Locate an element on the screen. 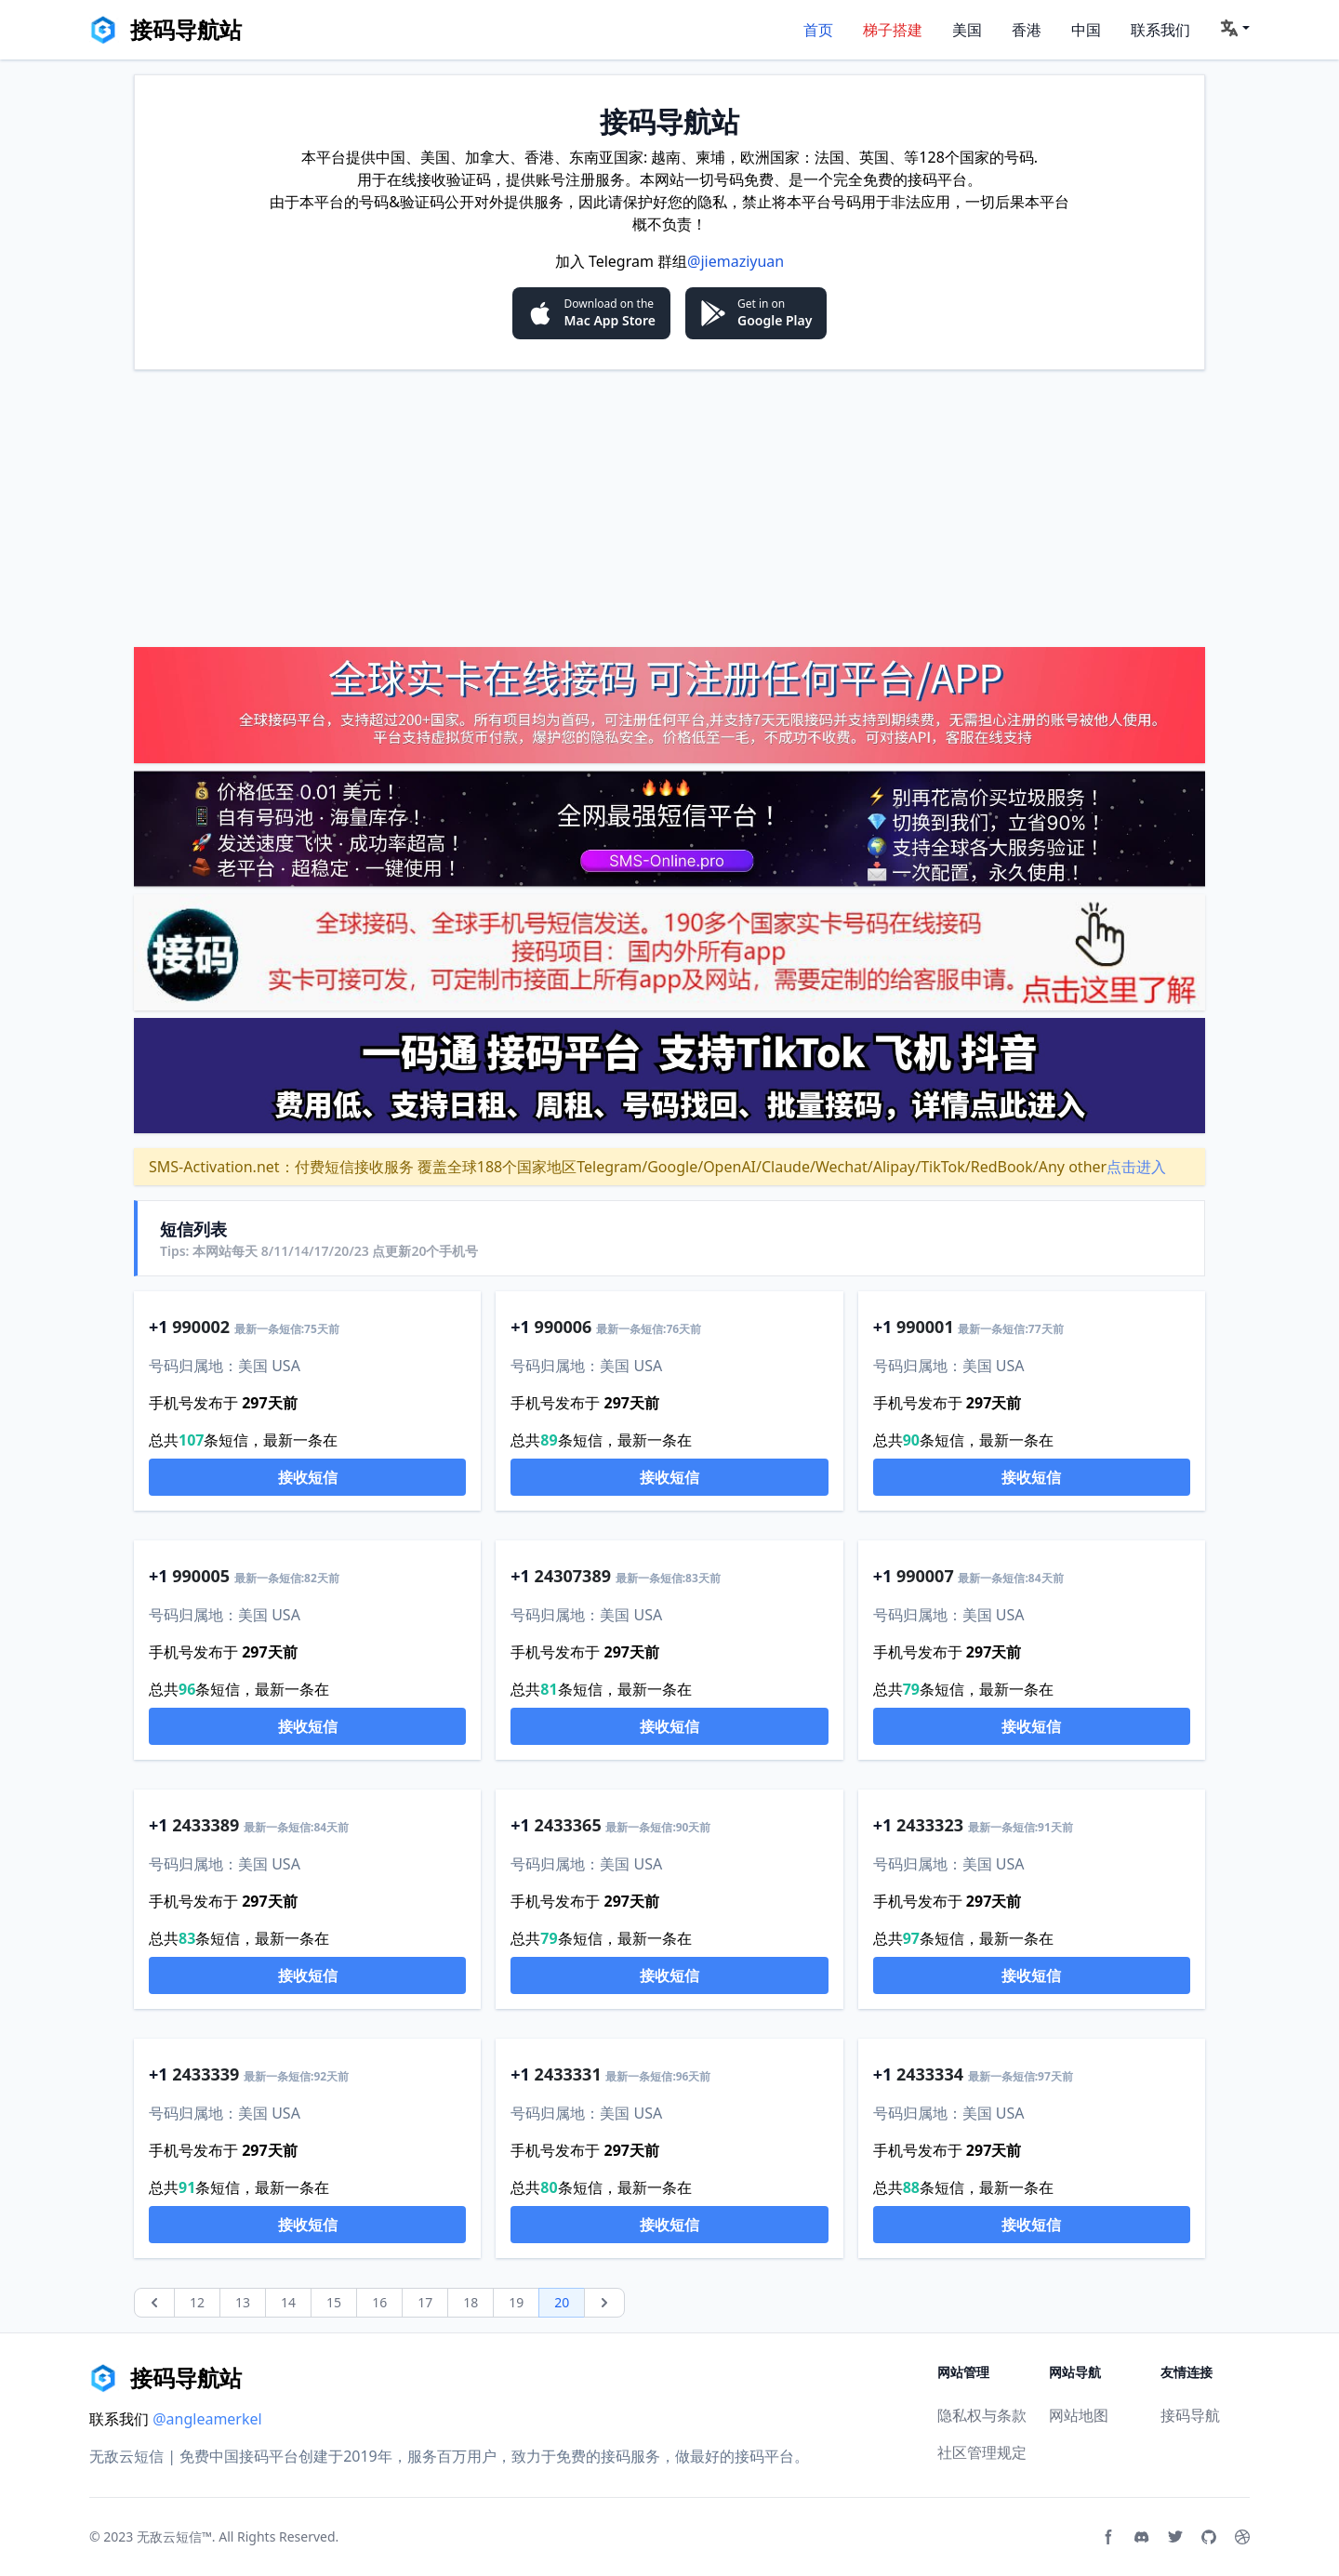  中国 is located at coordinates (1086, 30).